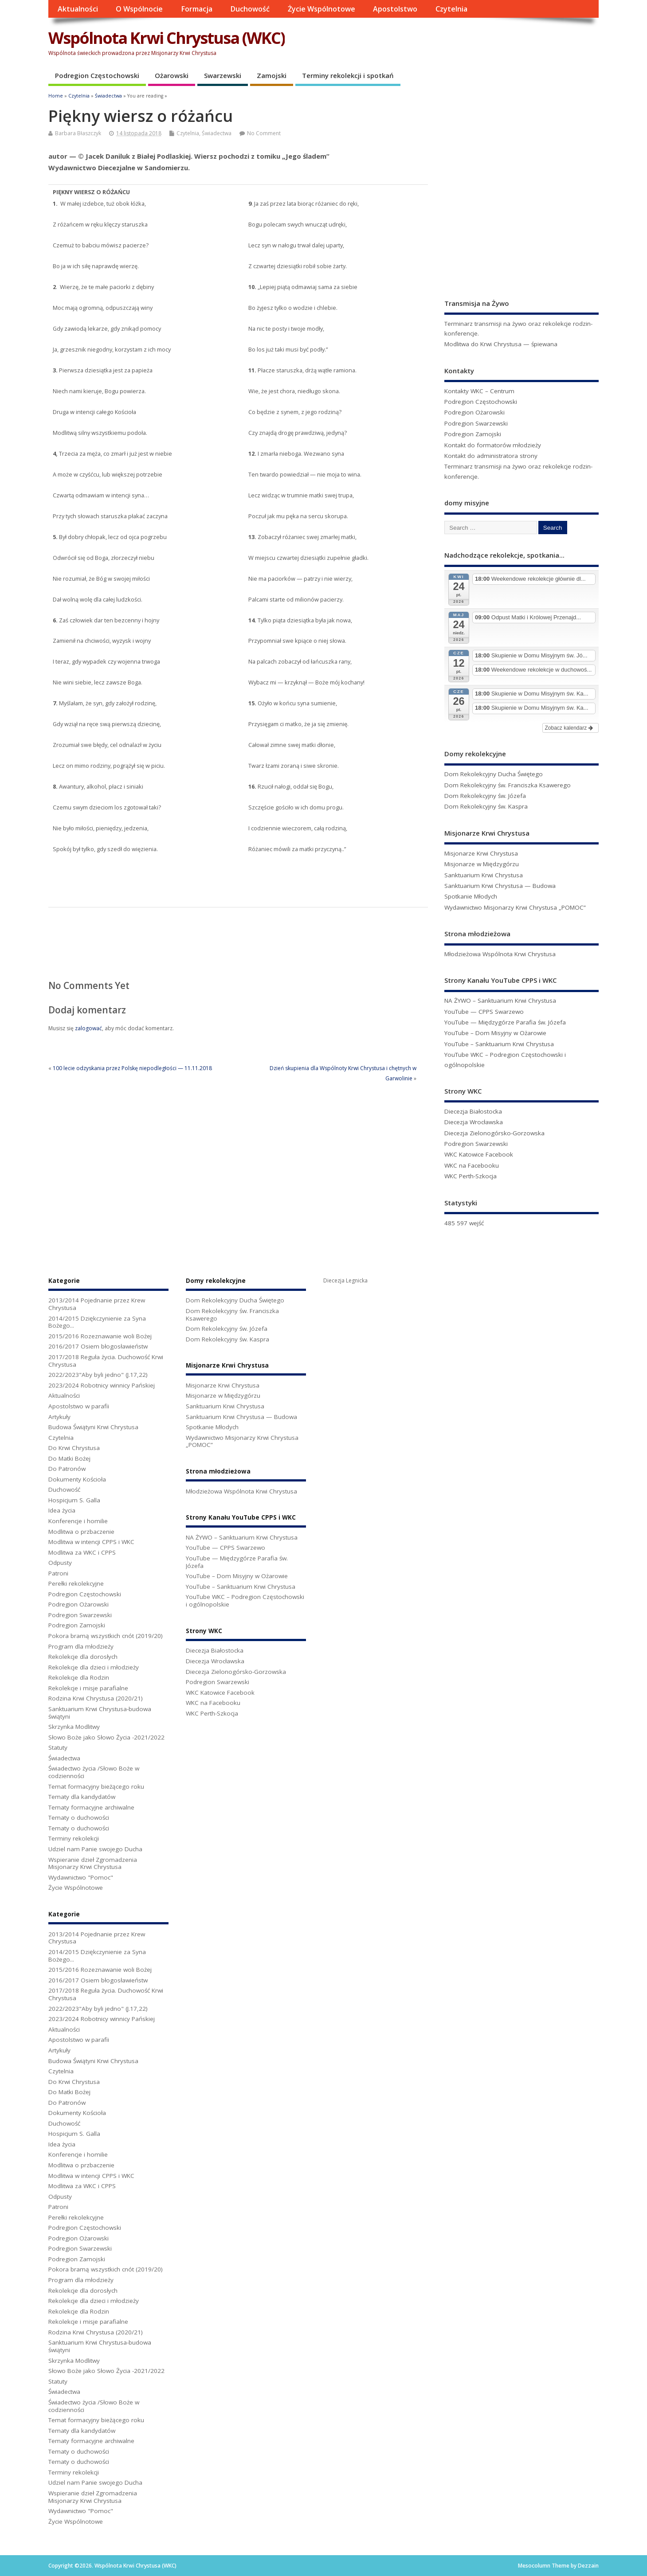 Image resolution: width=647 pixels, height=2576 pixels. What do you see at coordinates (93, 1427) in the screenshot?
I see `Budowa Świątyni Krwi Chrystusa` at bounding box center [93, 1427].